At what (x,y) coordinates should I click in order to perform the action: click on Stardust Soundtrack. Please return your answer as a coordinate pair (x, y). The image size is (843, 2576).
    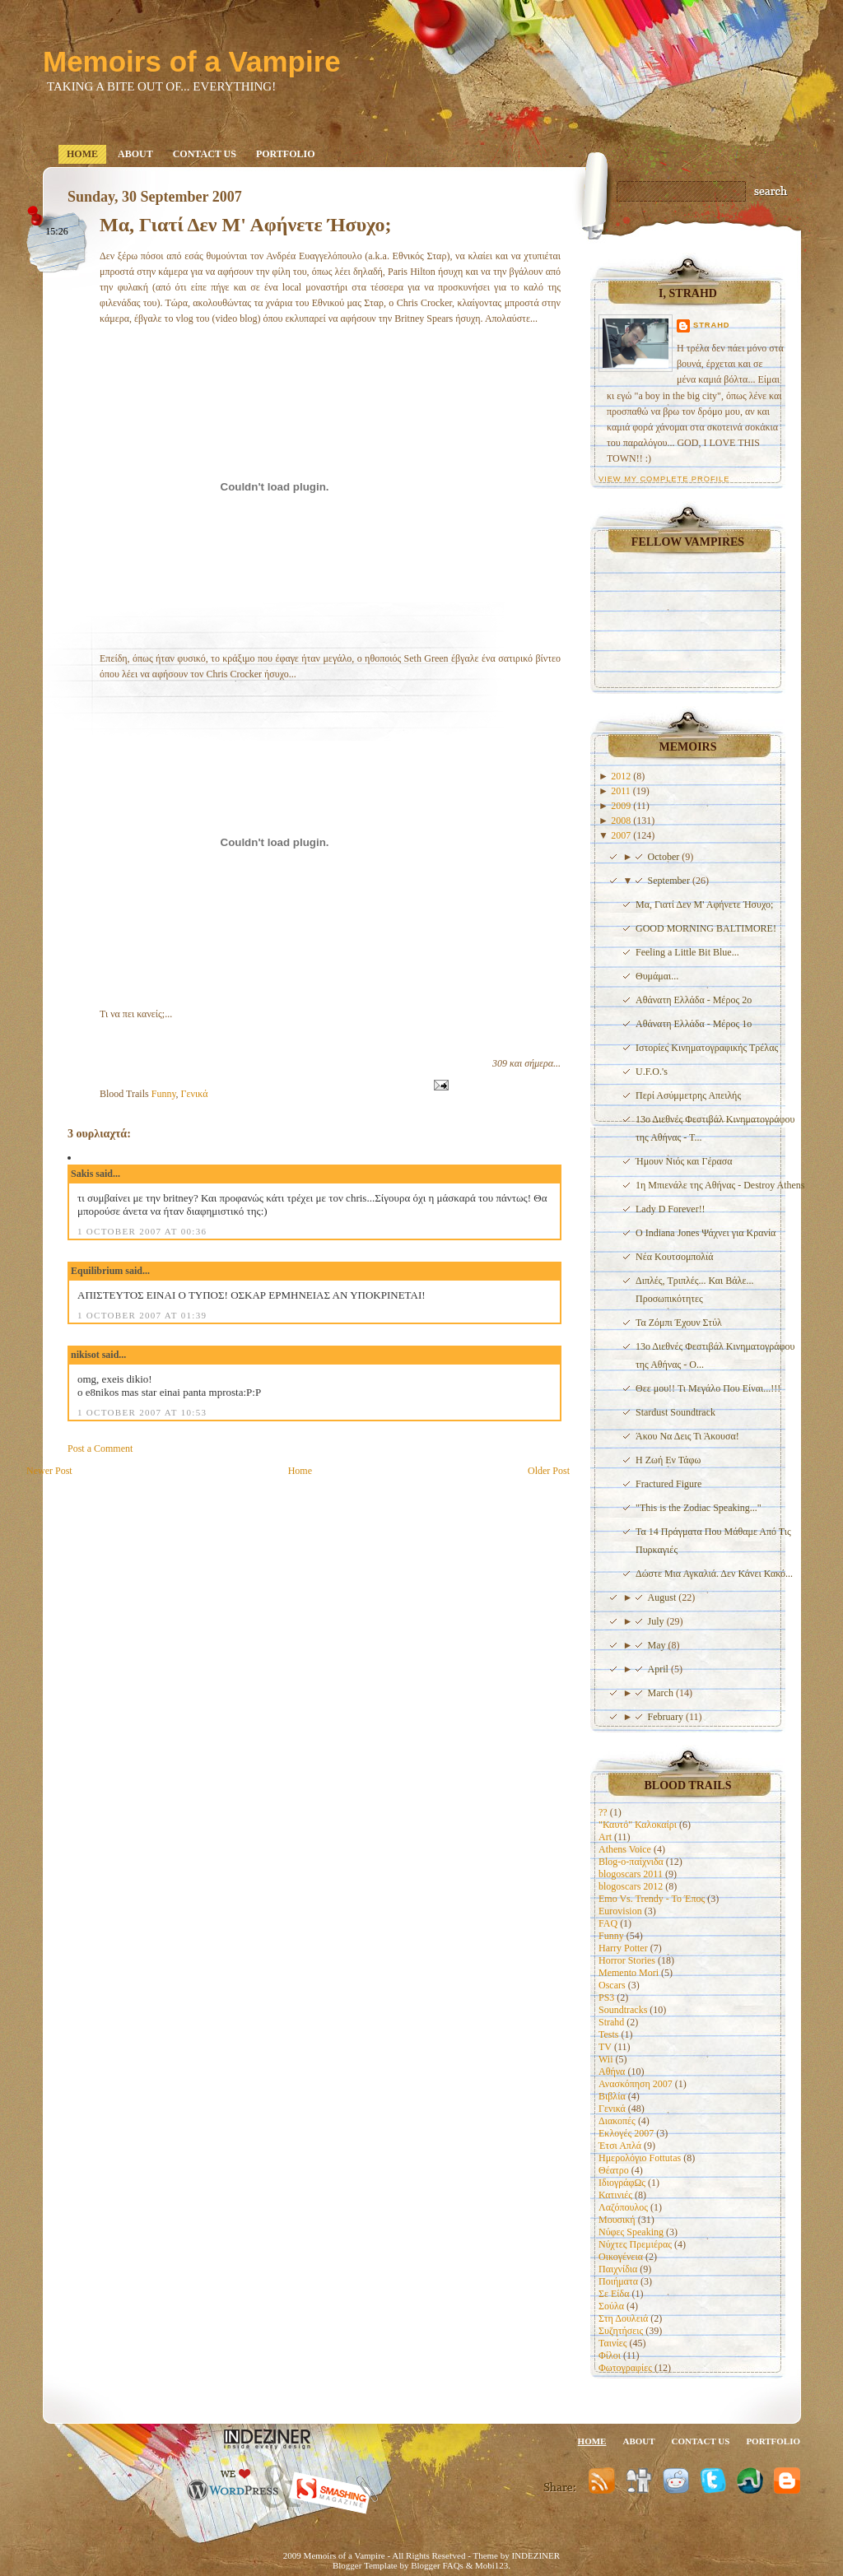
    Looking at the image, I should click on (675, 1412).